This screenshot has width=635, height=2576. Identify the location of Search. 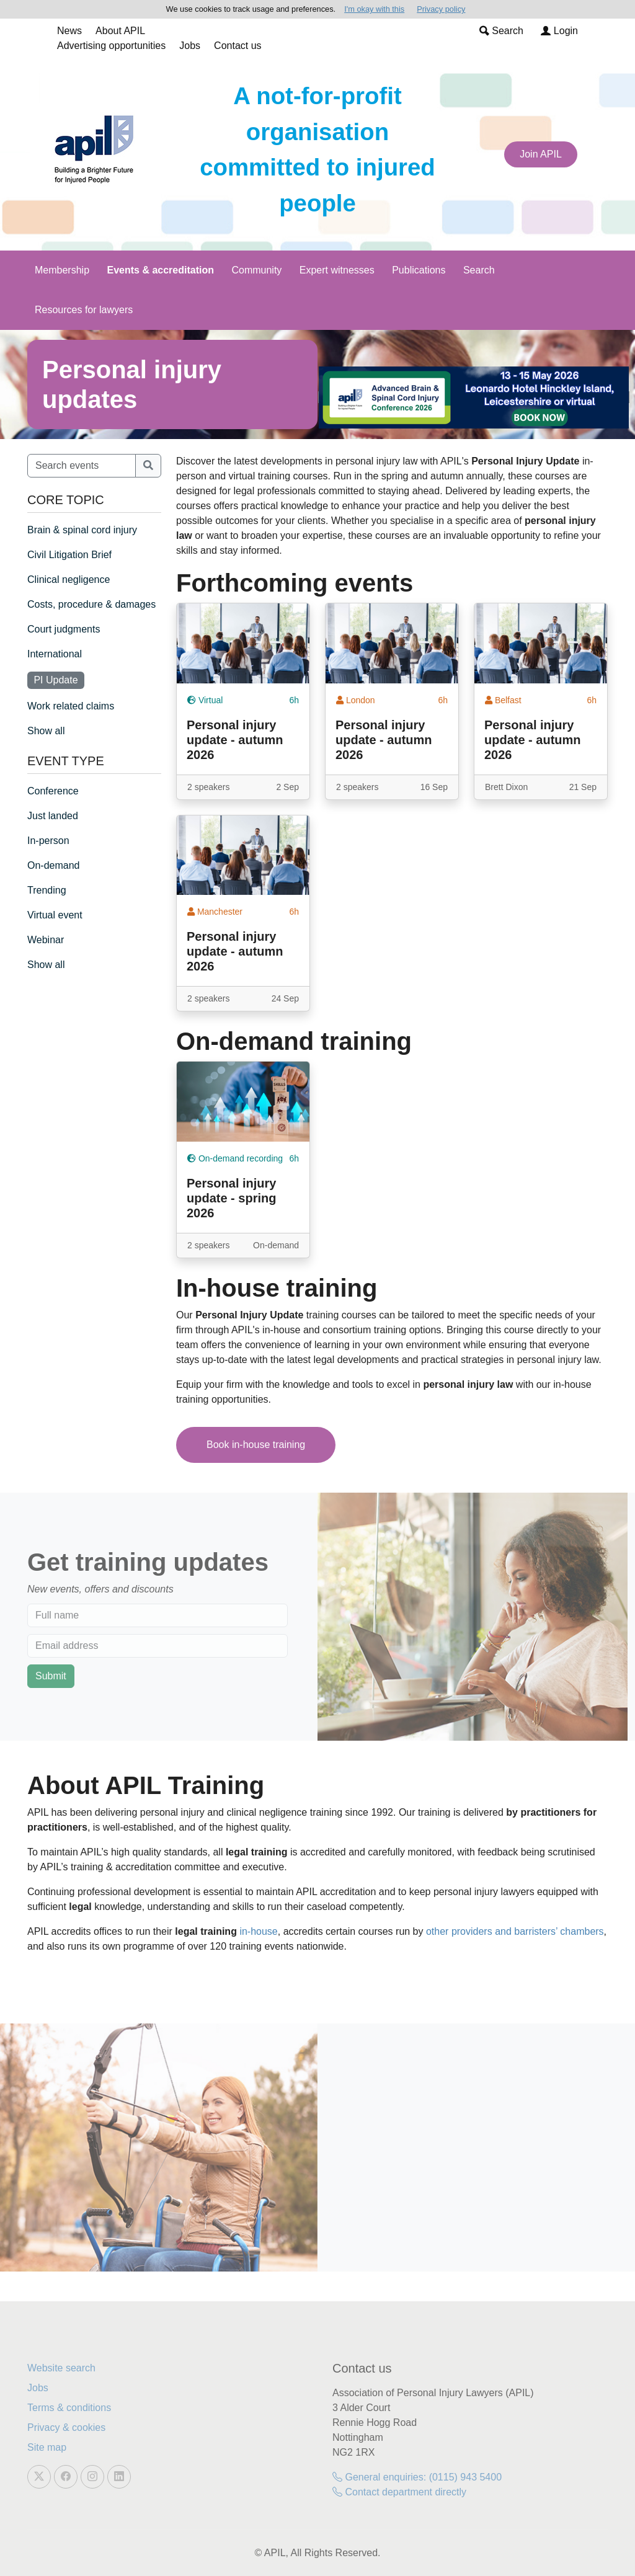
(501, 30).